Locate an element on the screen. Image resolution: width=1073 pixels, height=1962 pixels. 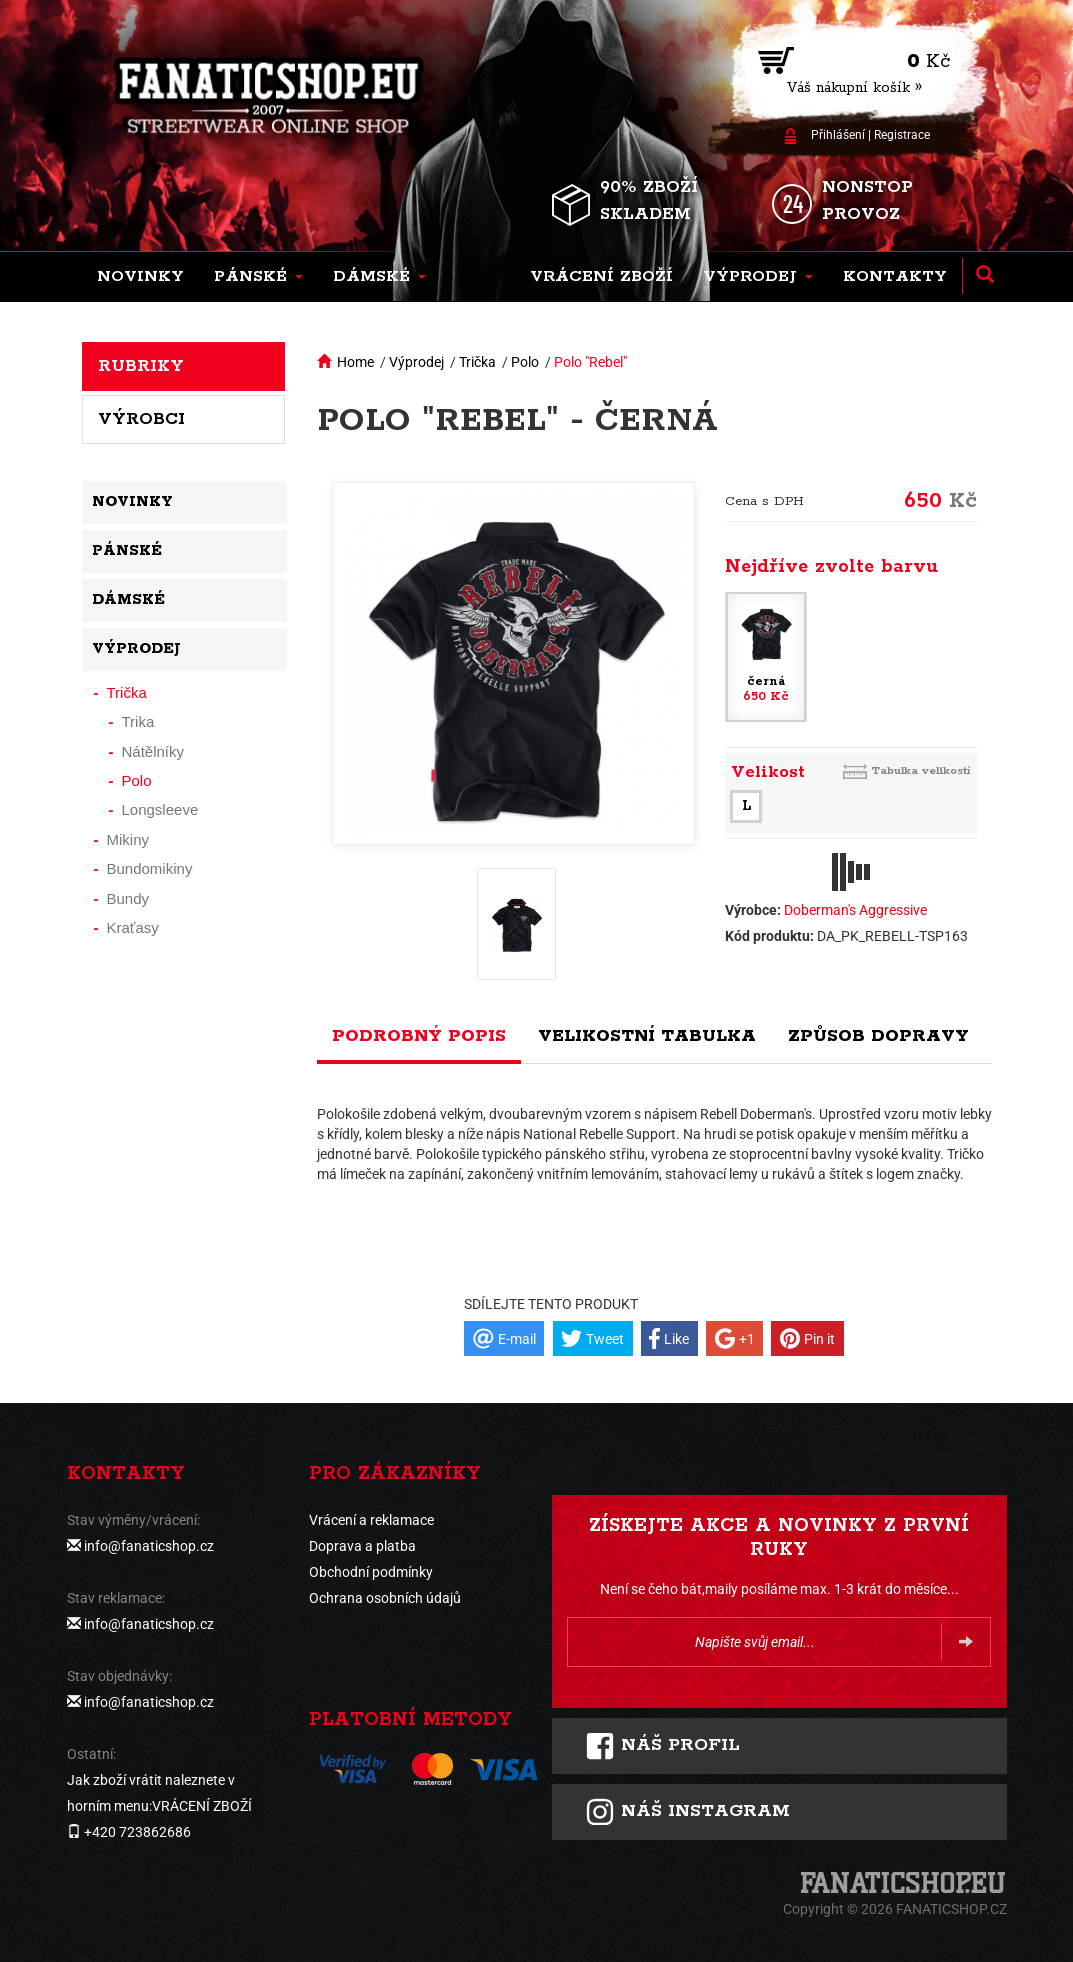
Náš profil is located at coordinates (662, 1746).